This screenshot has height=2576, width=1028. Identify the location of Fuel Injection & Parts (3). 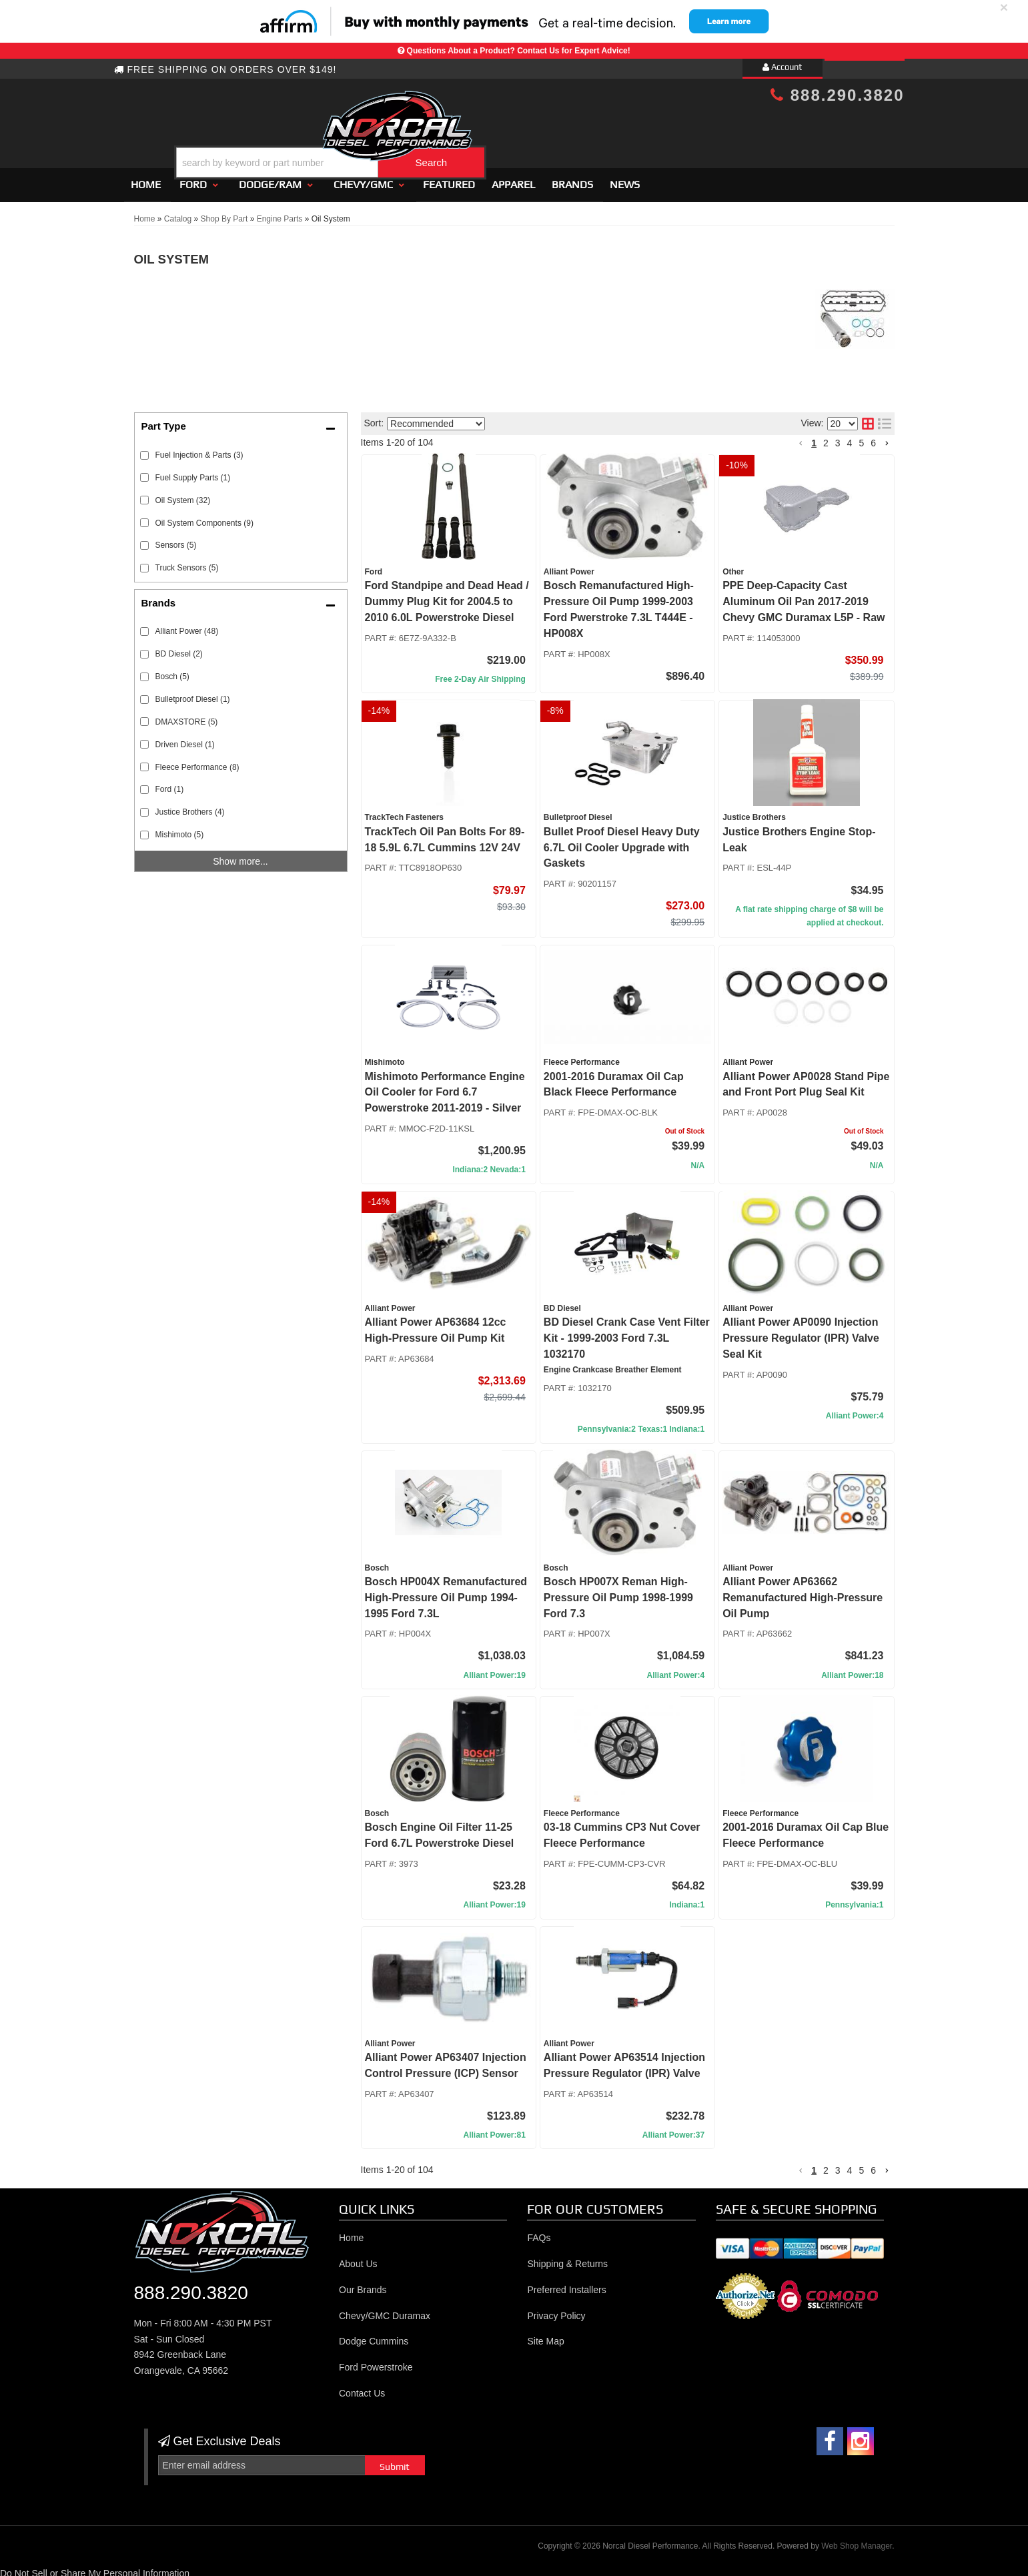
(199, 449).